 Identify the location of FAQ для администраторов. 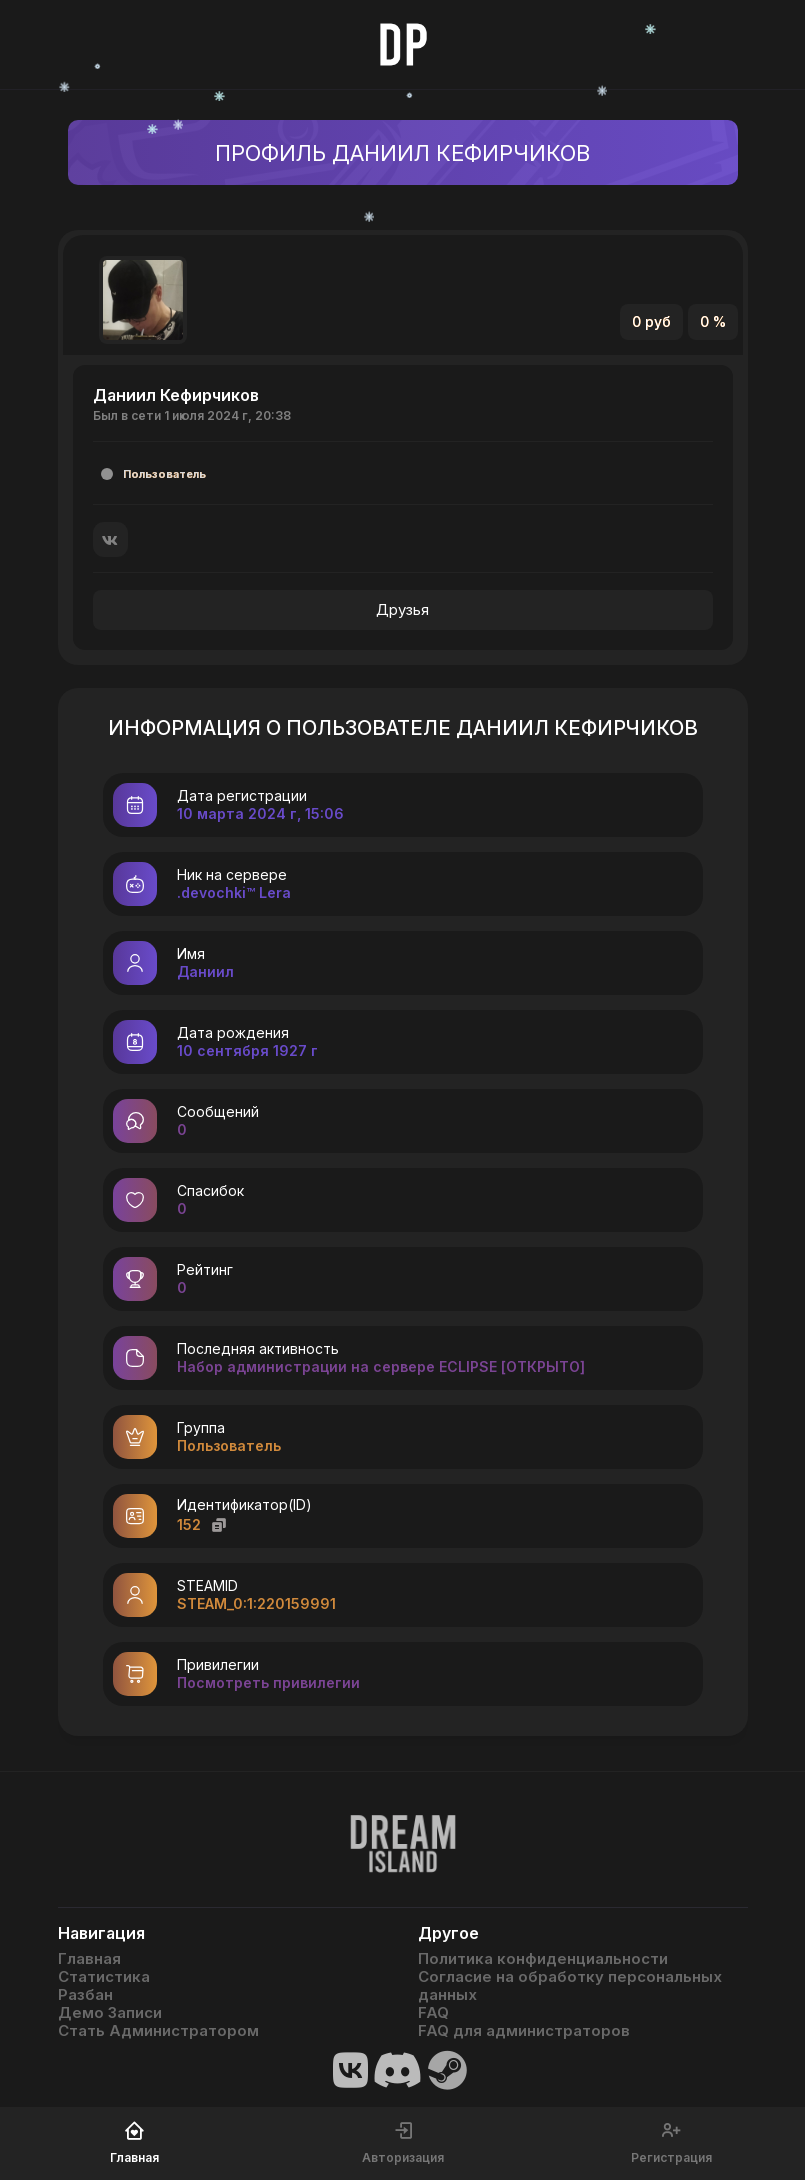
(524, 2031).